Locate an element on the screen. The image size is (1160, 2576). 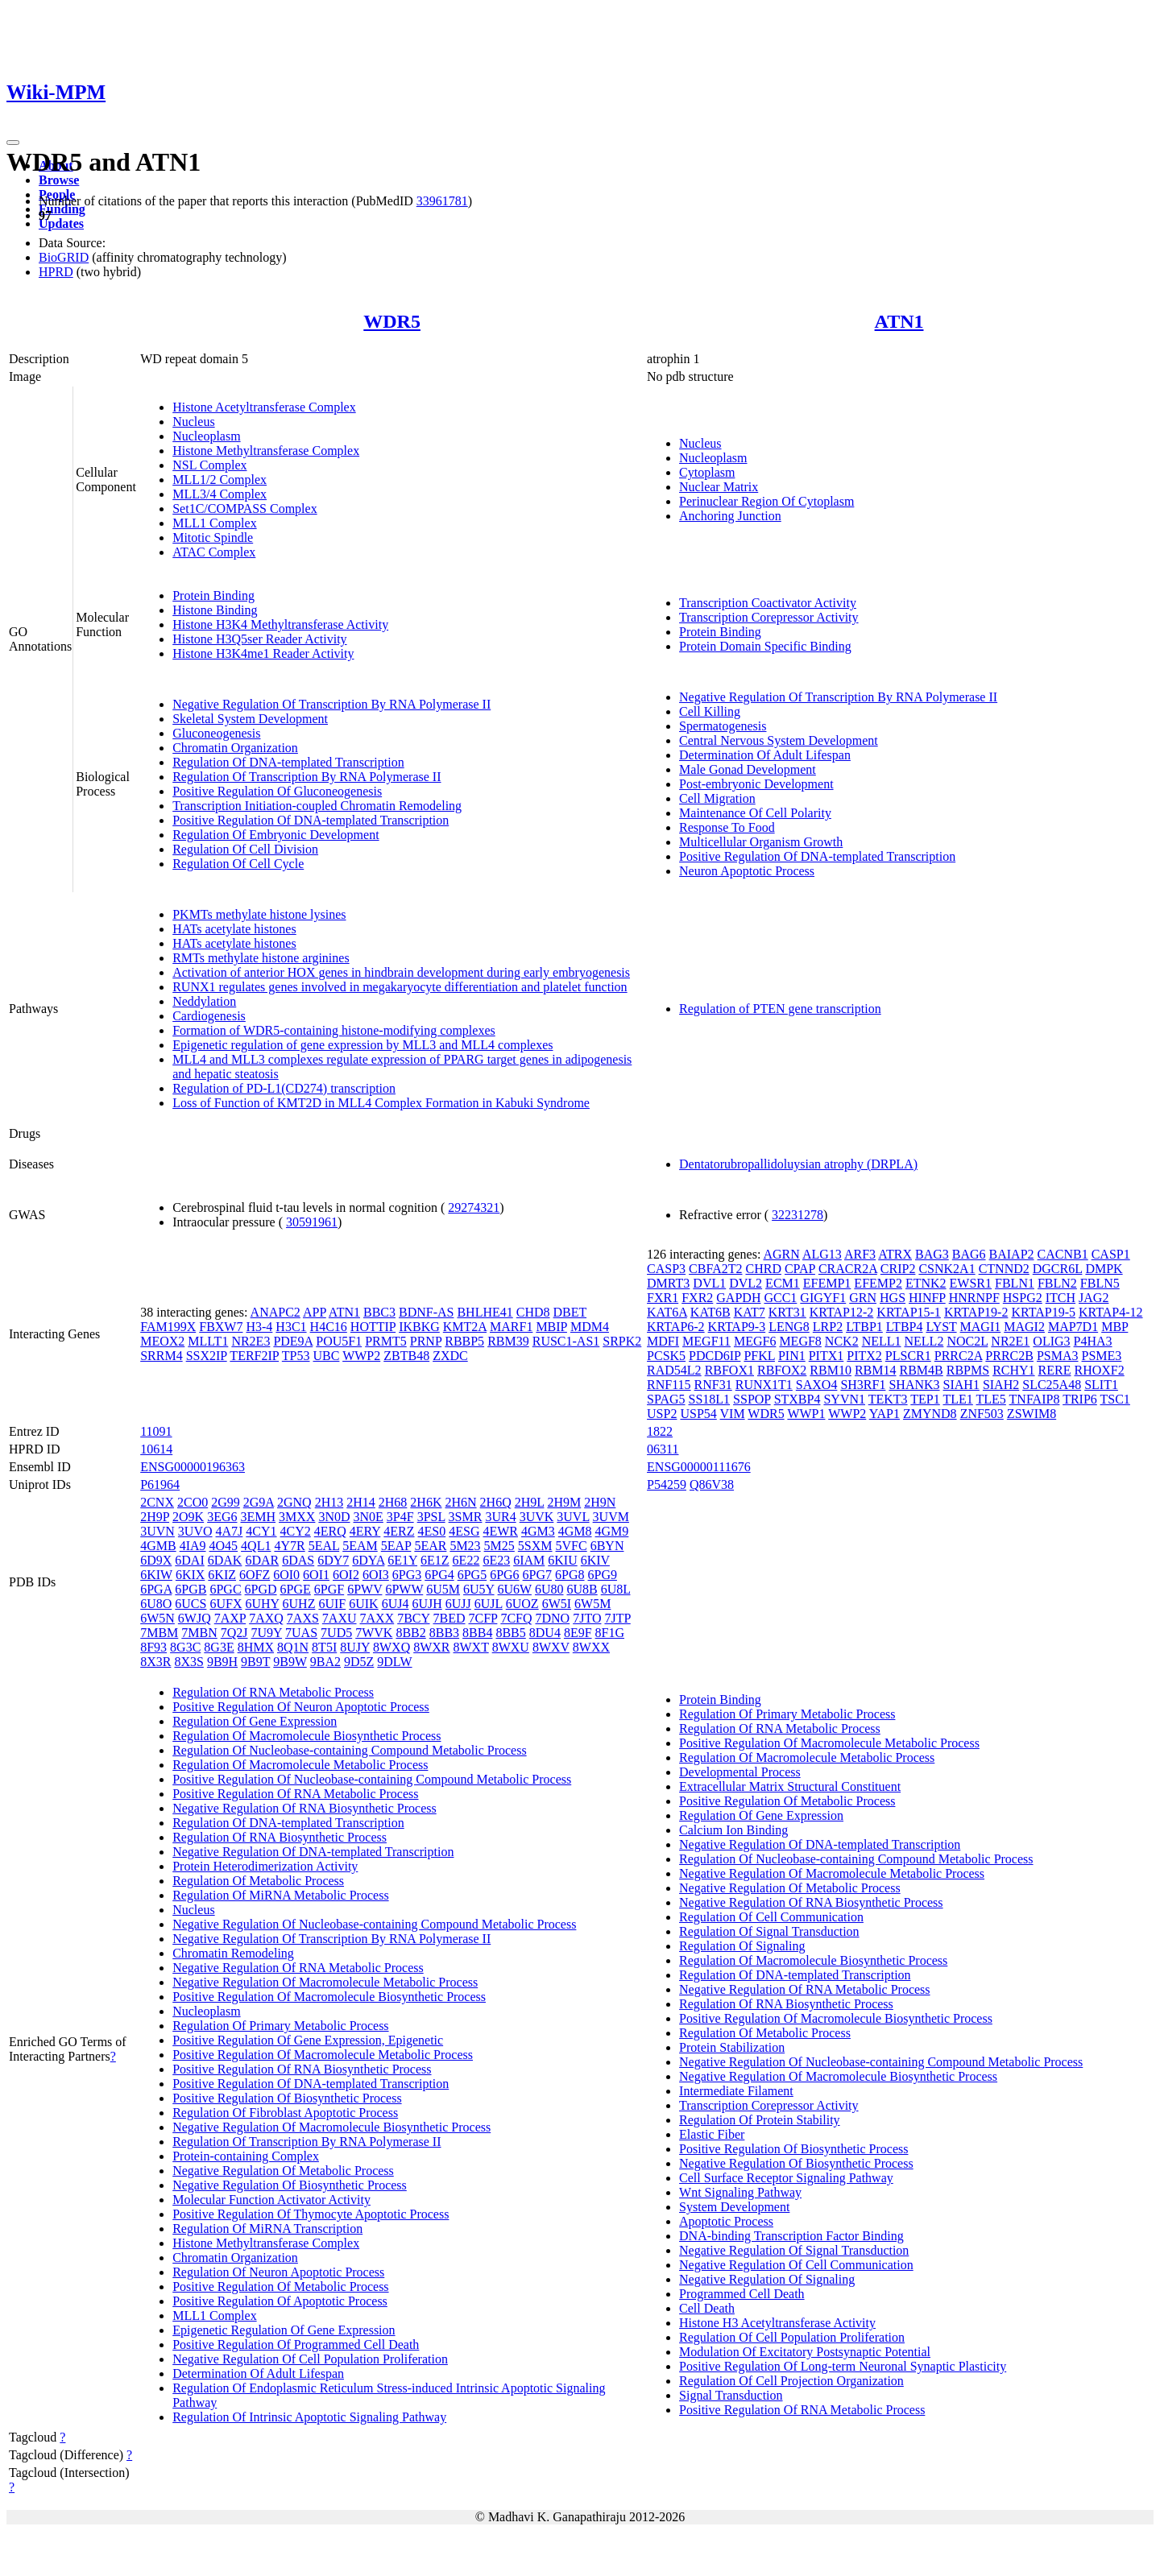
VIM is located at coordinates (732, 1413).